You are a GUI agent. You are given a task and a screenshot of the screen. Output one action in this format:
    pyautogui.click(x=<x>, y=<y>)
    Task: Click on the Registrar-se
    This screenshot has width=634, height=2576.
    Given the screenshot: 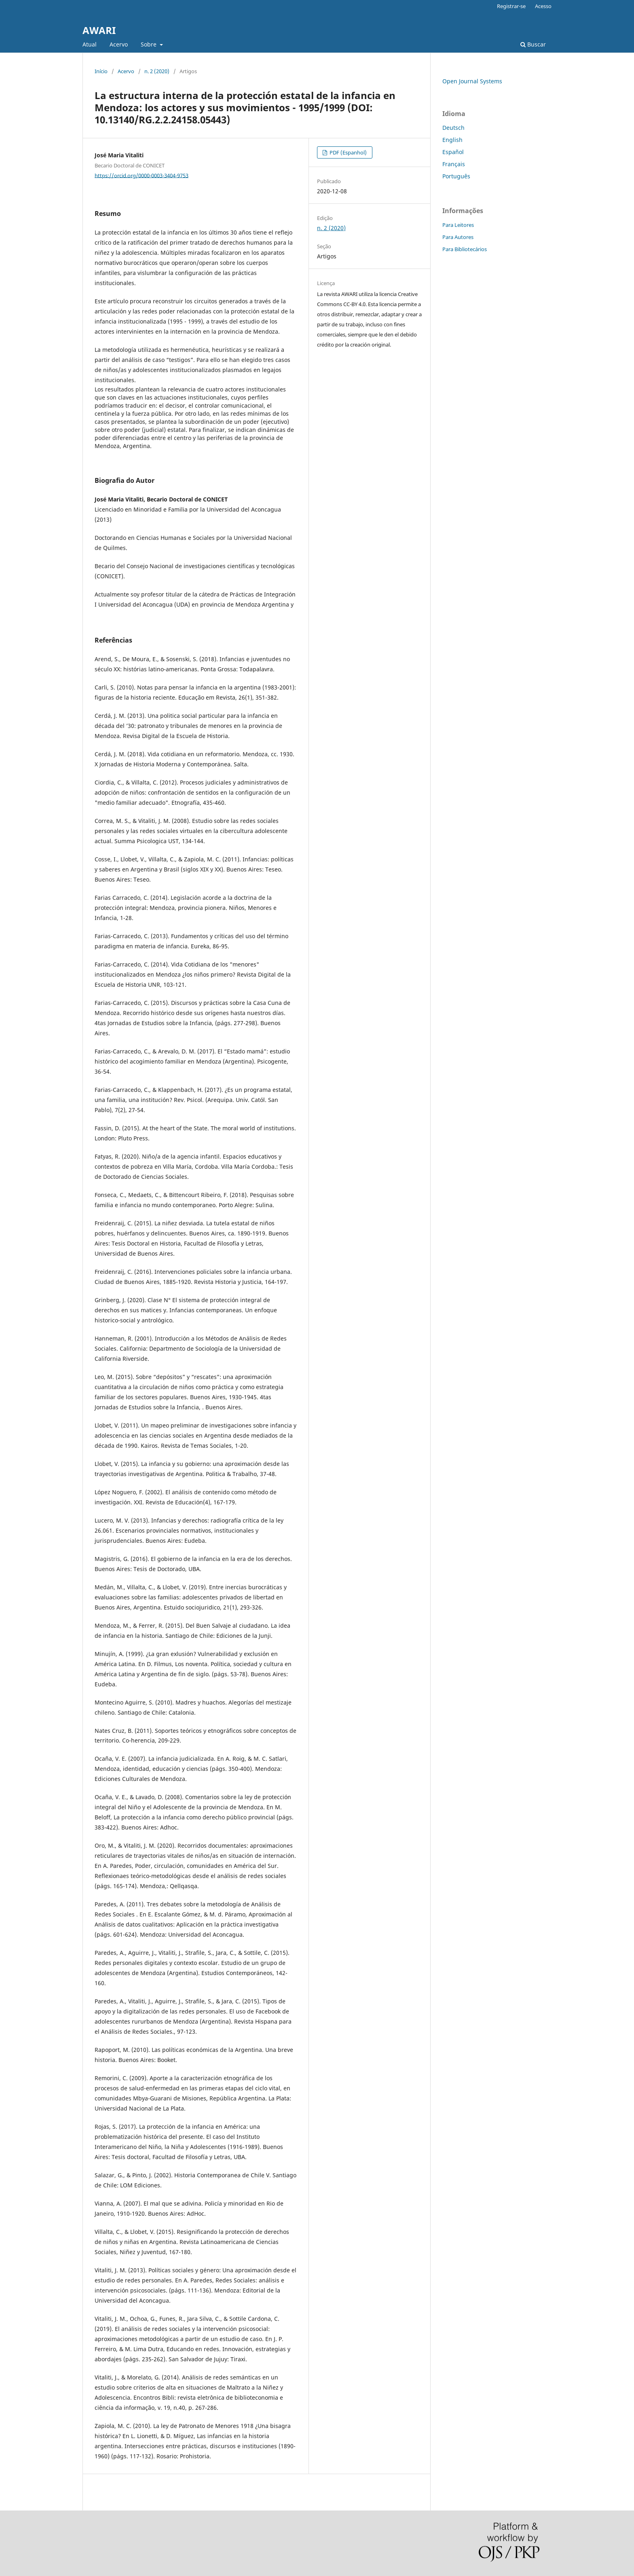 What is the action you would take?
    pyautogui.click(x=511, y=6)
    